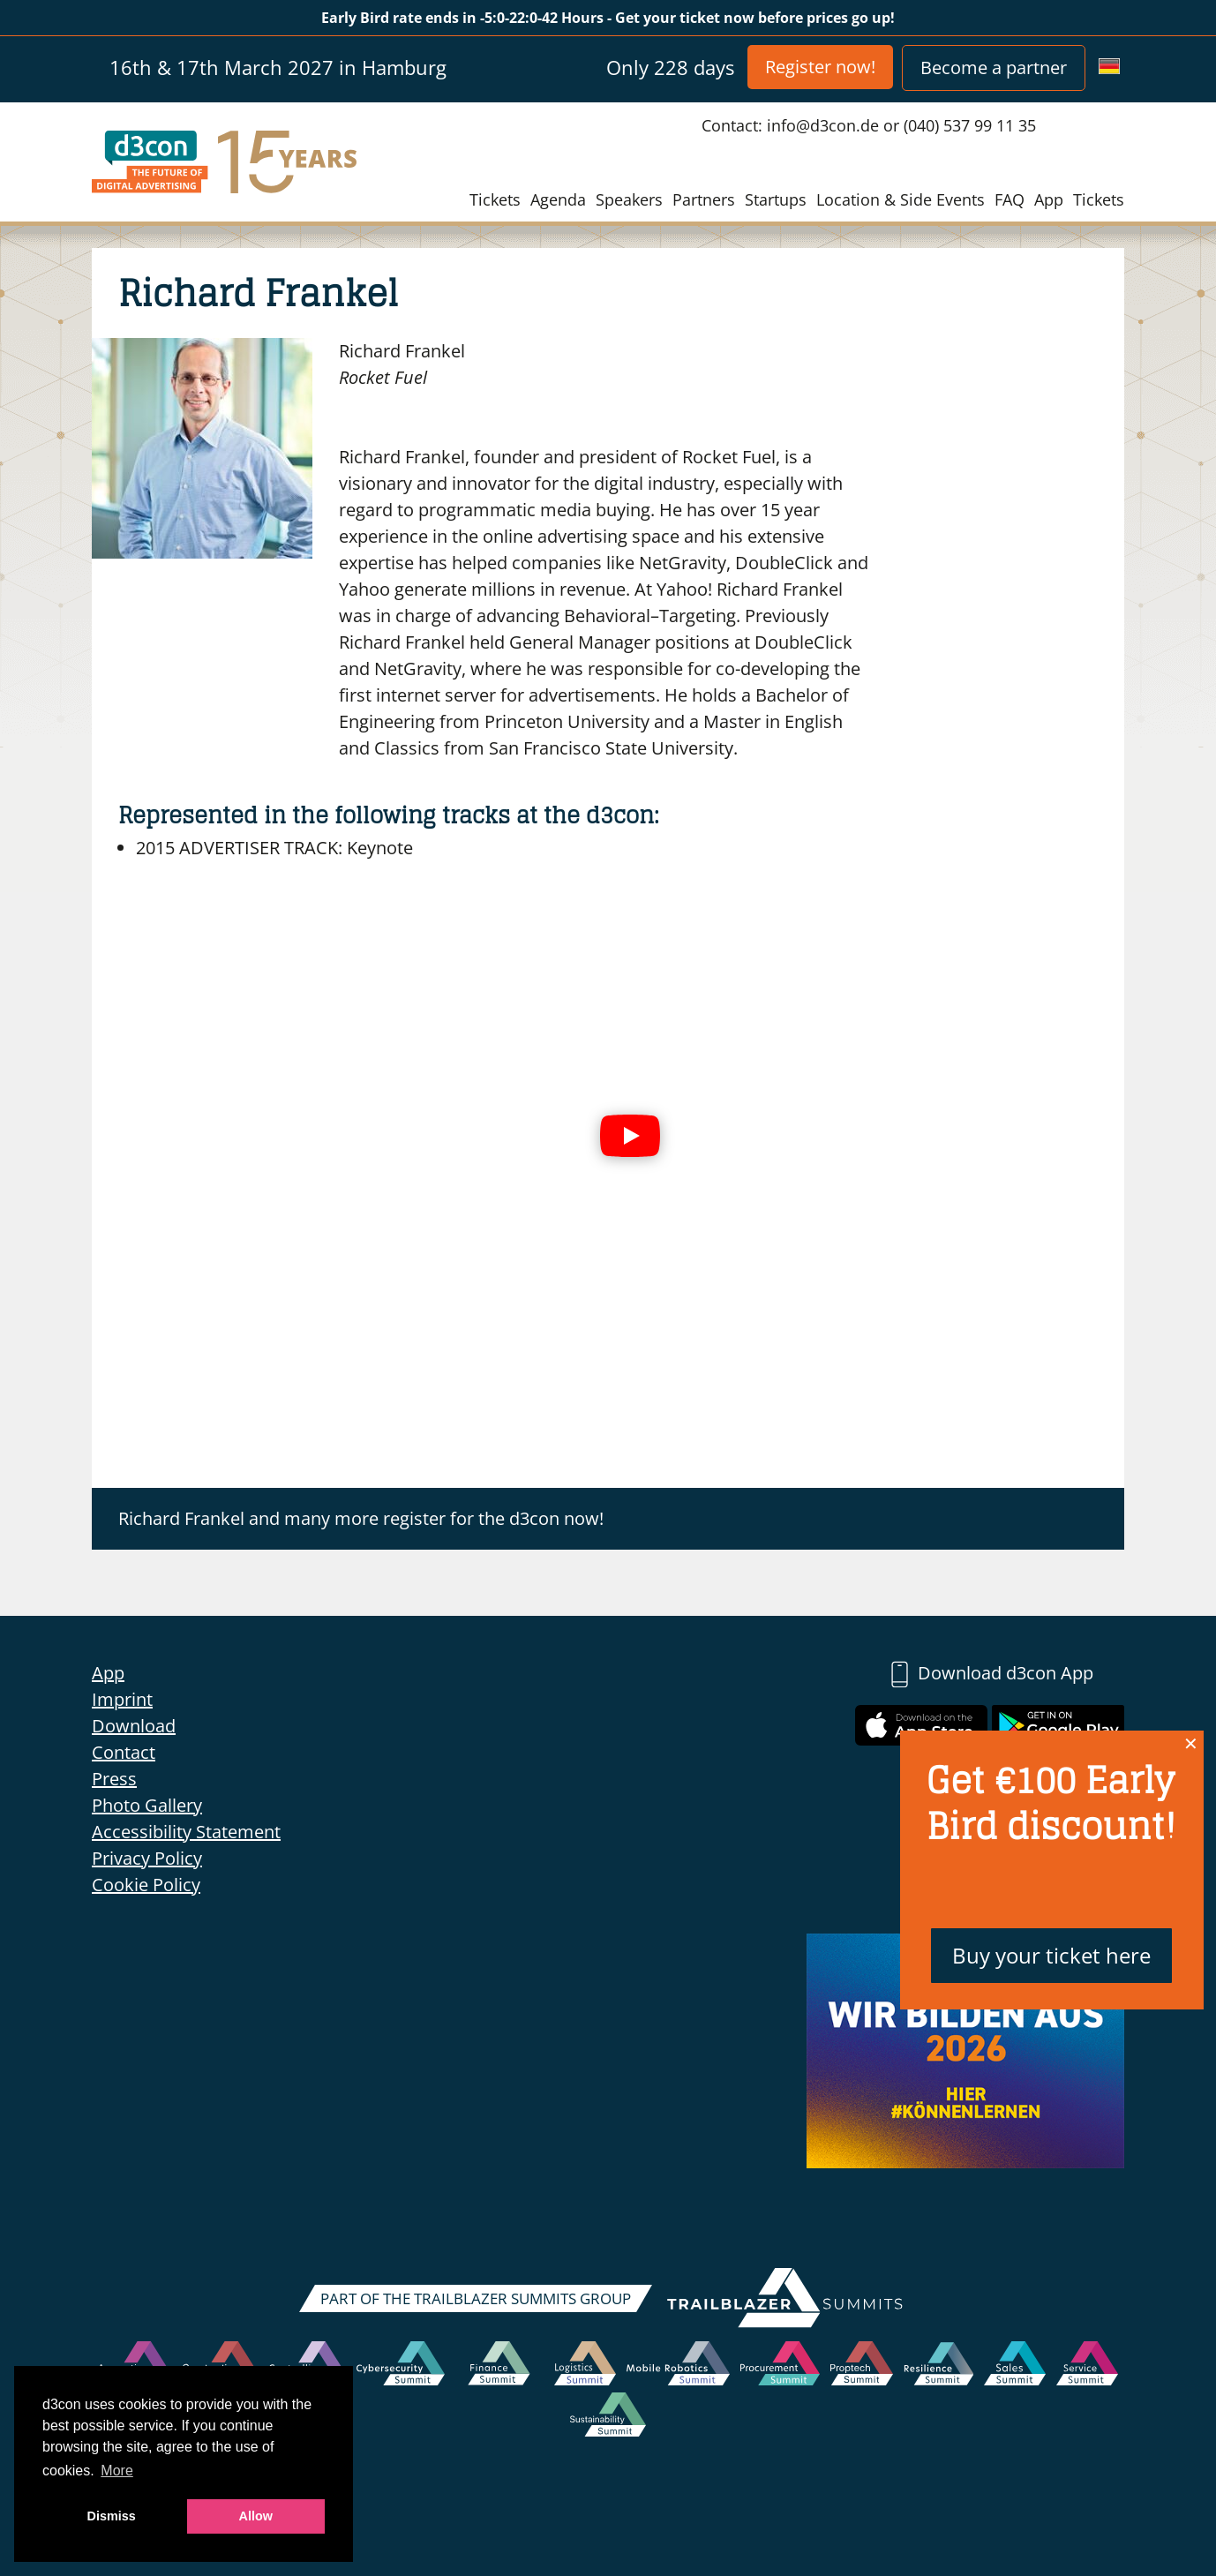 This screenshot has height=2576, width=1216. Describe the element at coordinates (147, 1858) in the screenshot. I see `Privacy Policy` at that location.